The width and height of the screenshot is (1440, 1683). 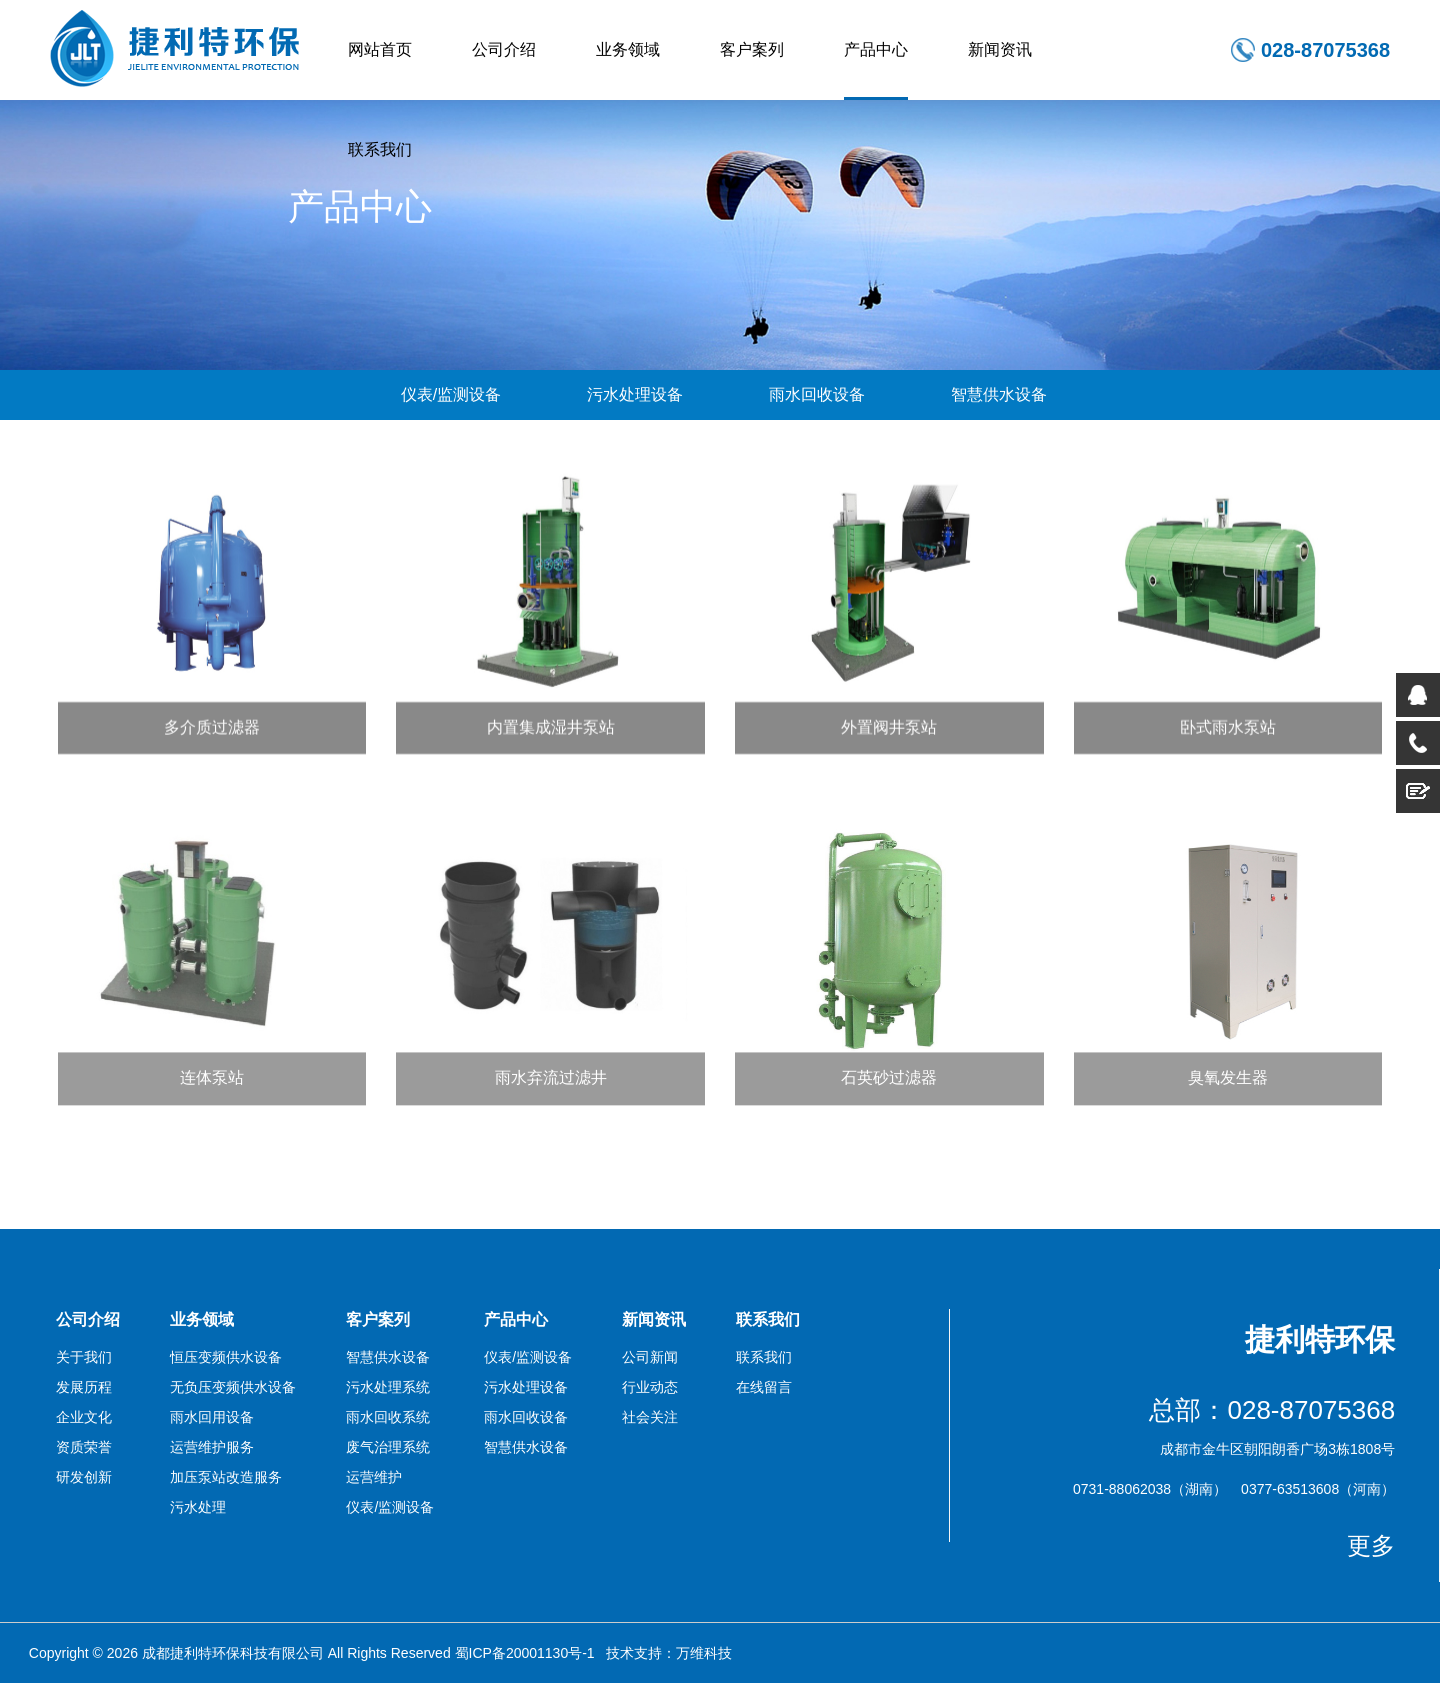 I want to click on 网站首页, so click(x=380, y=49).